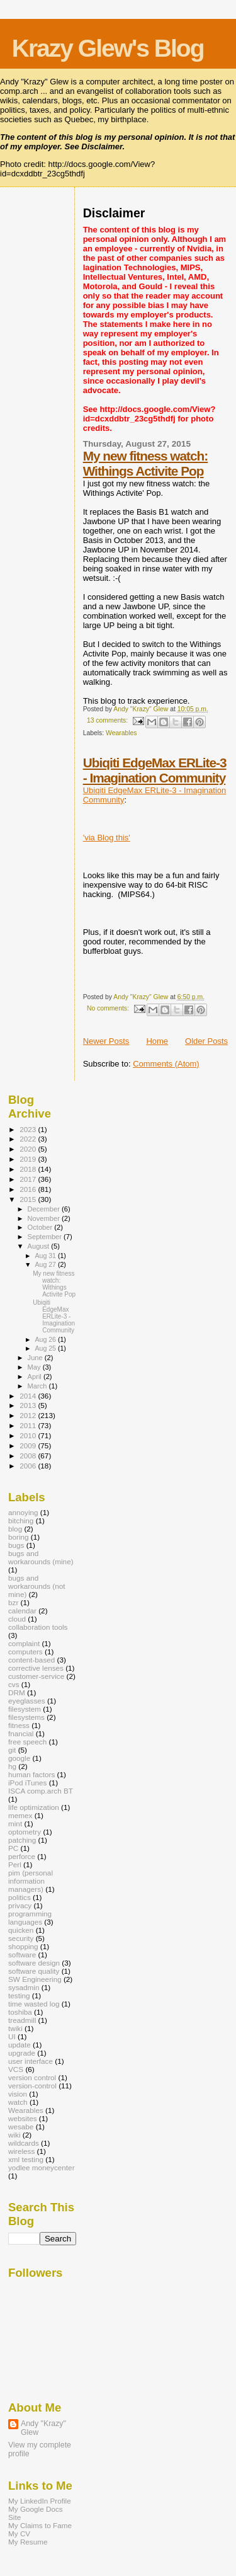  Describe the element at coordinates (108, 720) in the screenshot. I see `13 comments:` at that location.